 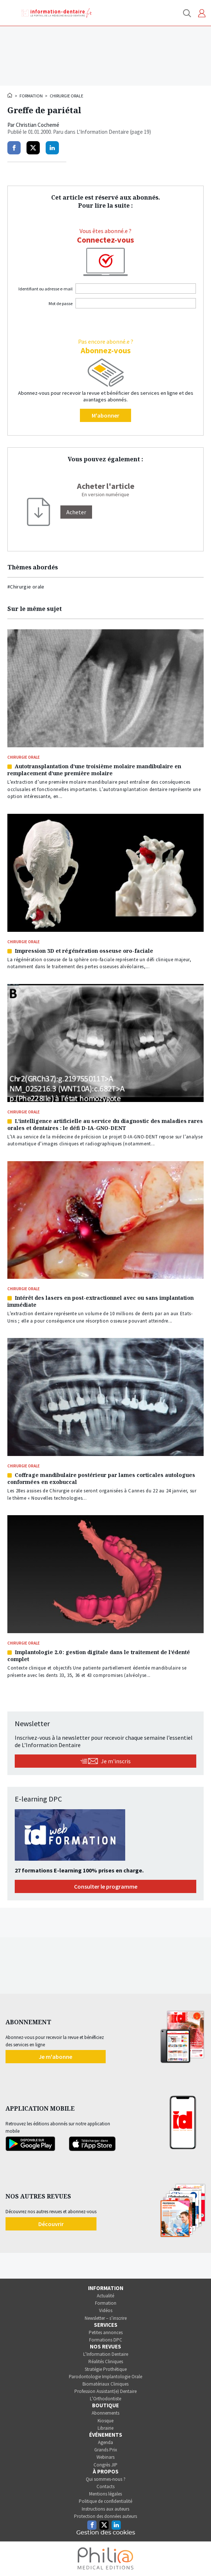 What do you see at coordinates (105, 2399) in the screenshot?
I see `L’Orthodontiste` at bounding box center [105, 2399].